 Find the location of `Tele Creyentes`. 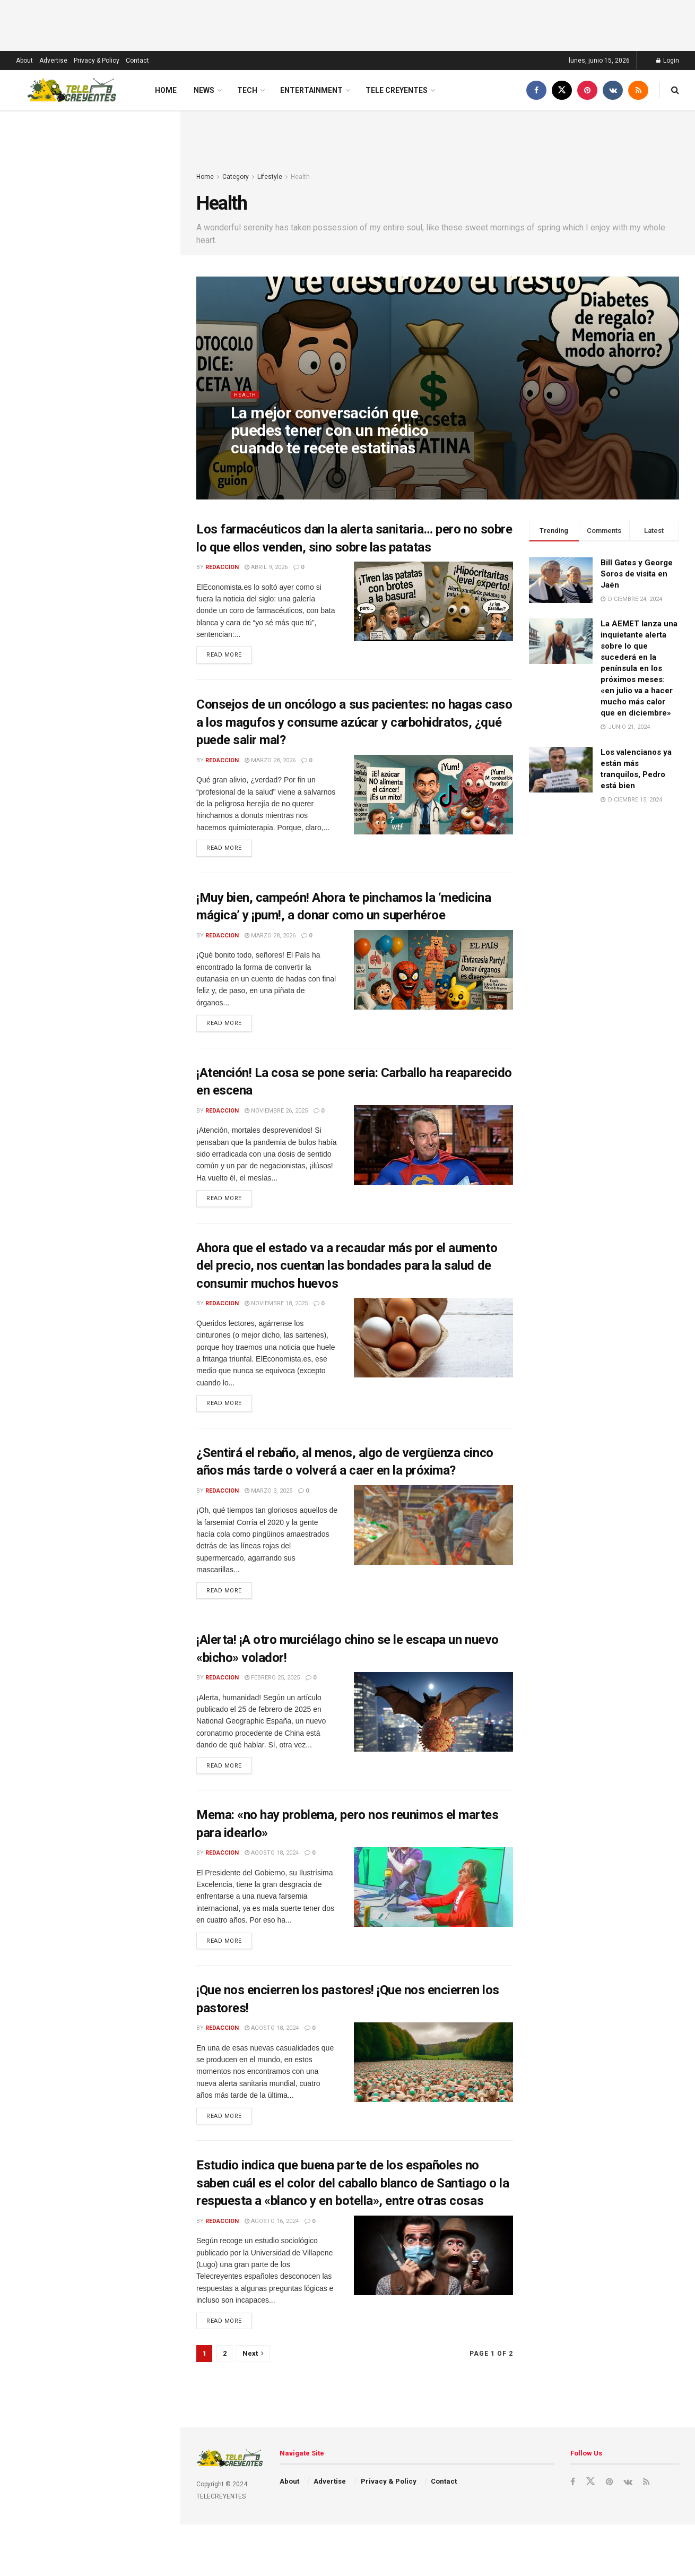

Tele Creyentes is located at coordinates (397, 90).